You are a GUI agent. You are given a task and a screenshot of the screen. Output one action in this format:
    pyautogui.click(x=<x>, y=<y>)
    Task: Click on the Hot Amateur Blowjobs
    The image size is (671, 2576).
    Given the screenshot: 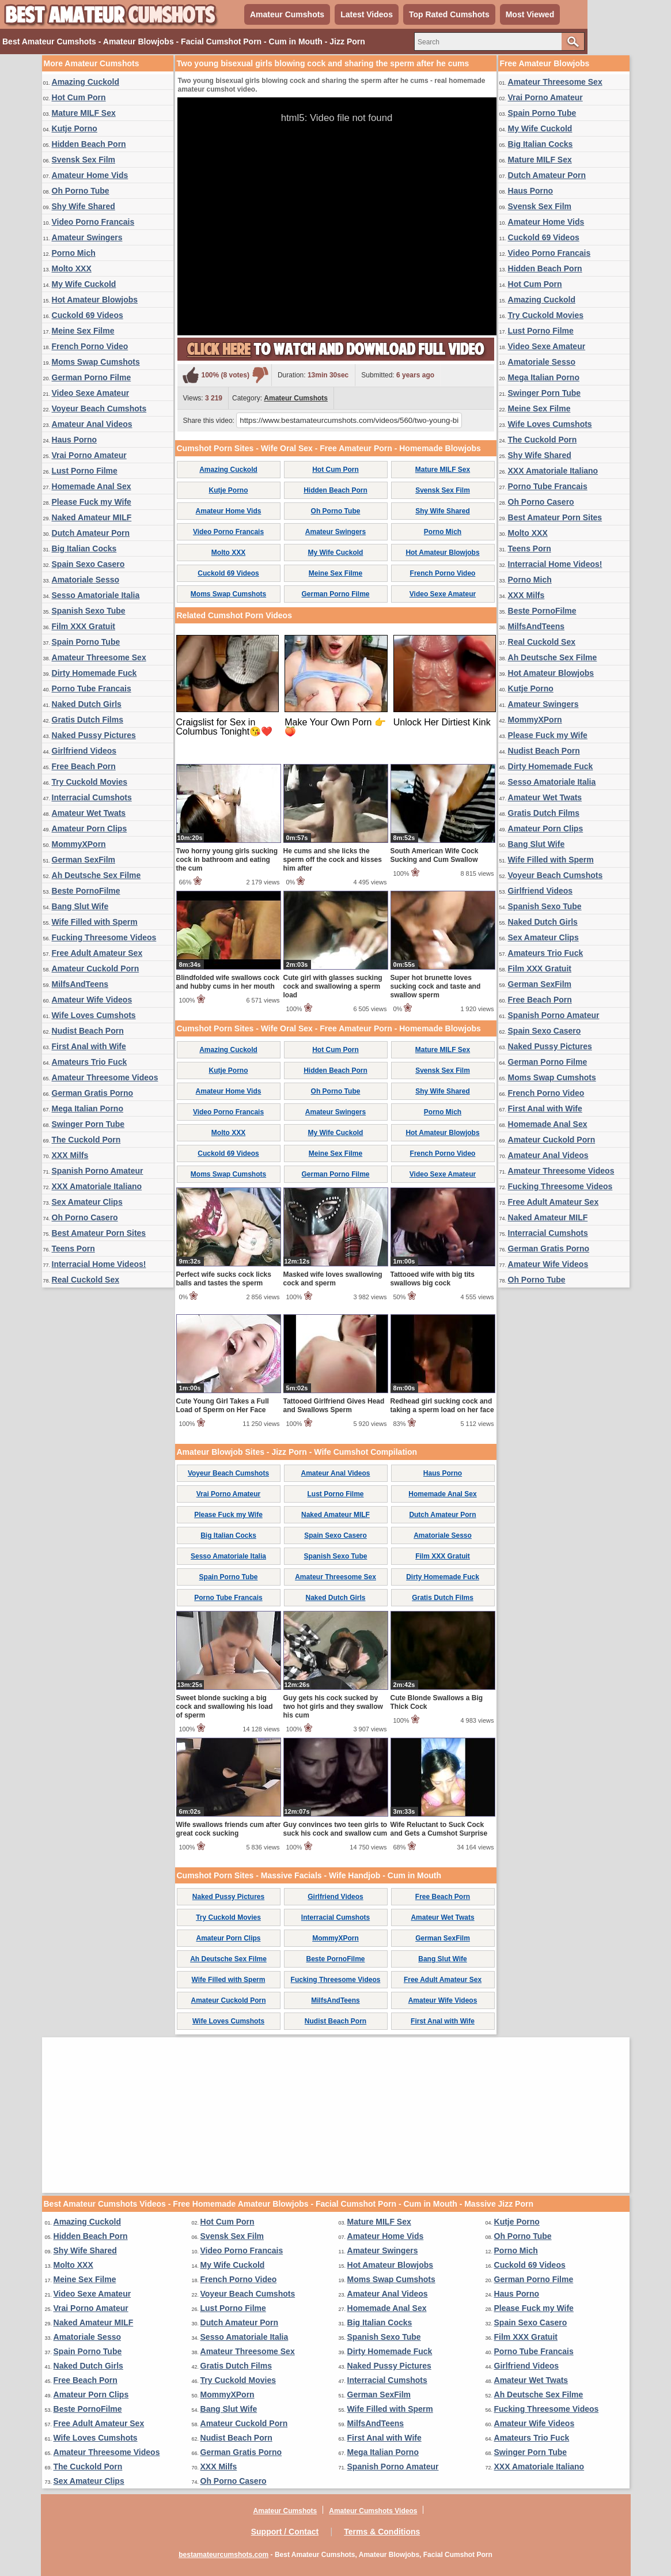 What is the action you would take?
    pyautogui.click(x=95, y=299)
    